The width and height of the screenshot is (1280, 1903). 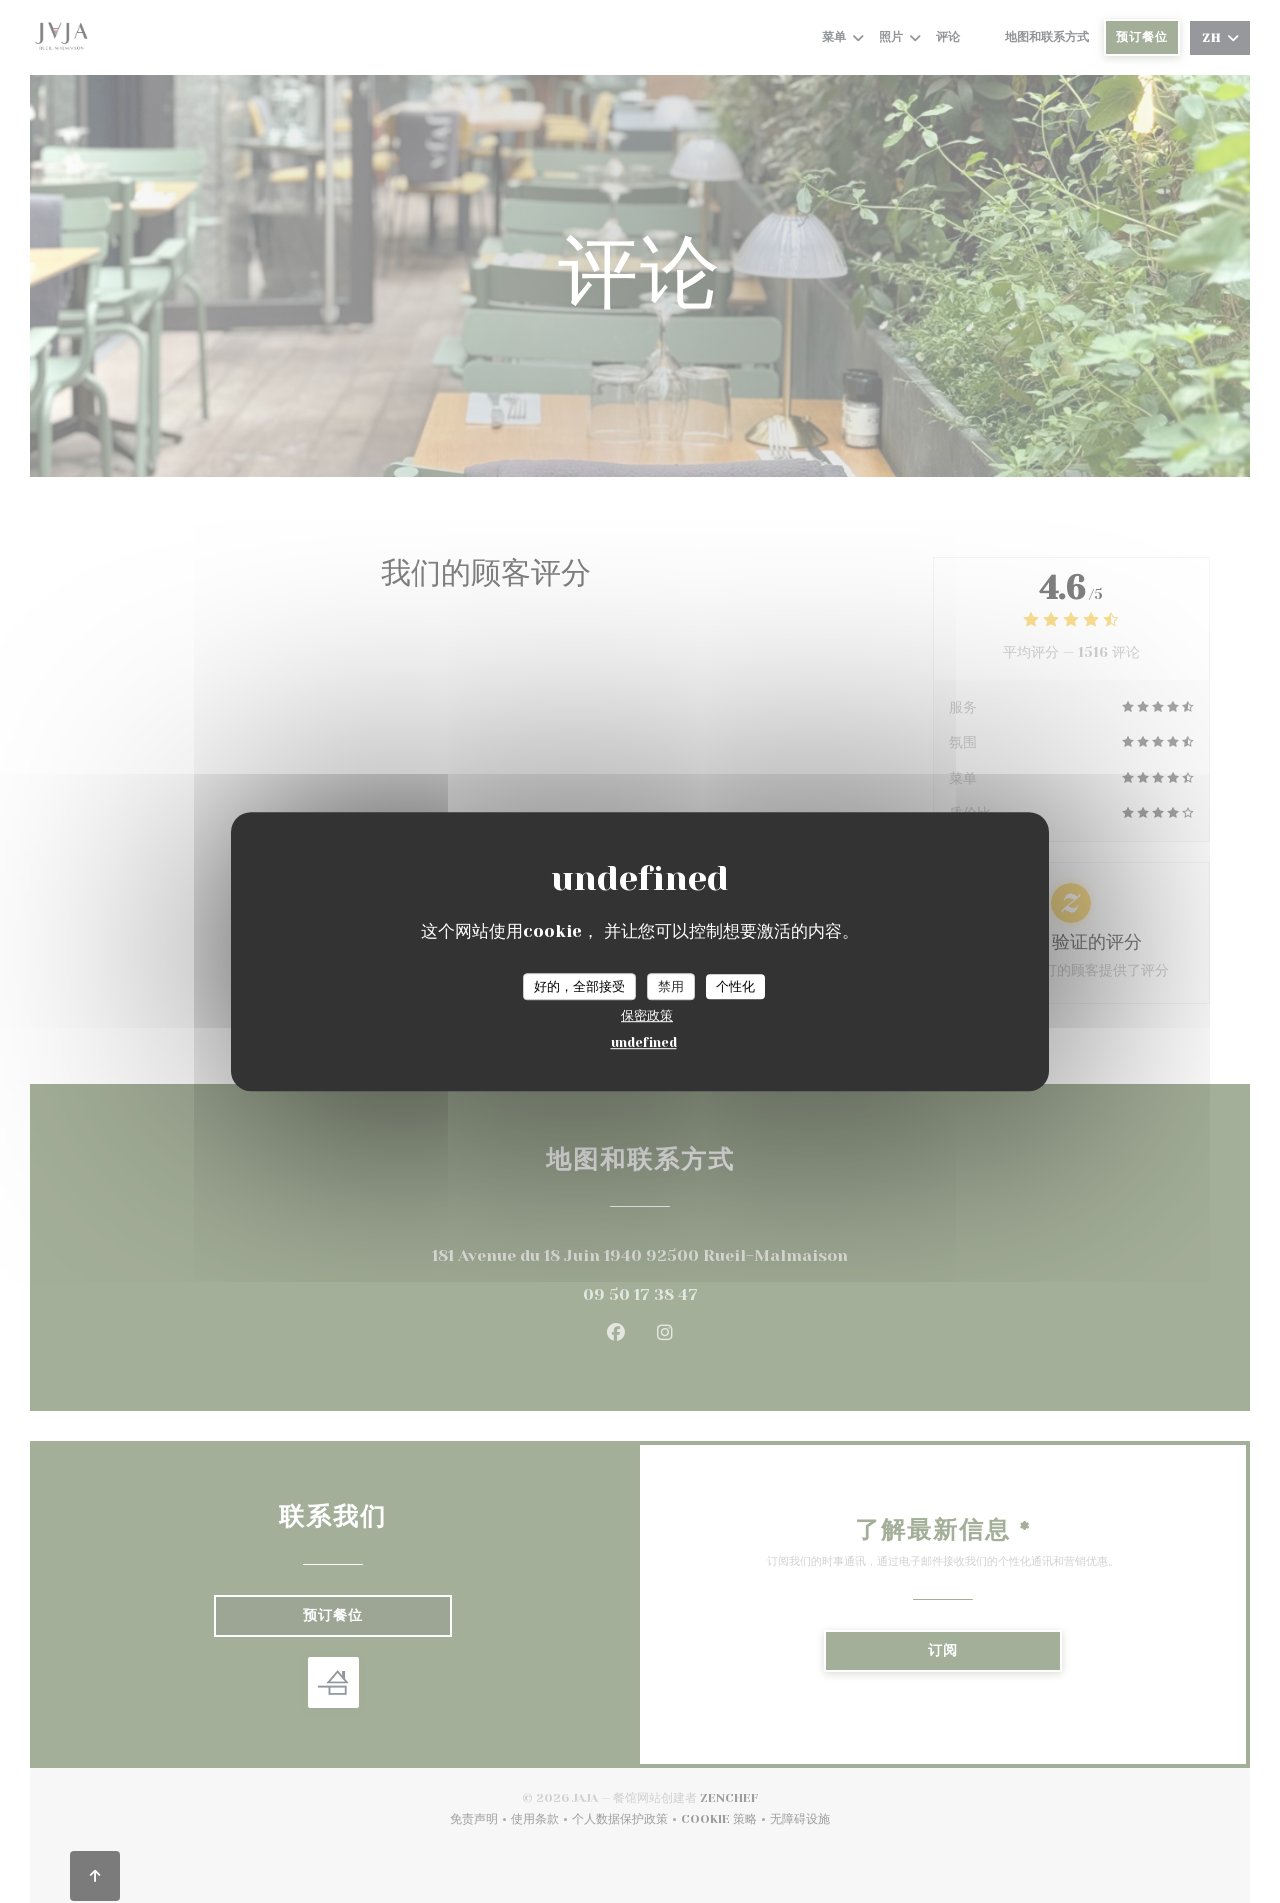 I want to click on undefined [link], so click(x=644, y=1042).